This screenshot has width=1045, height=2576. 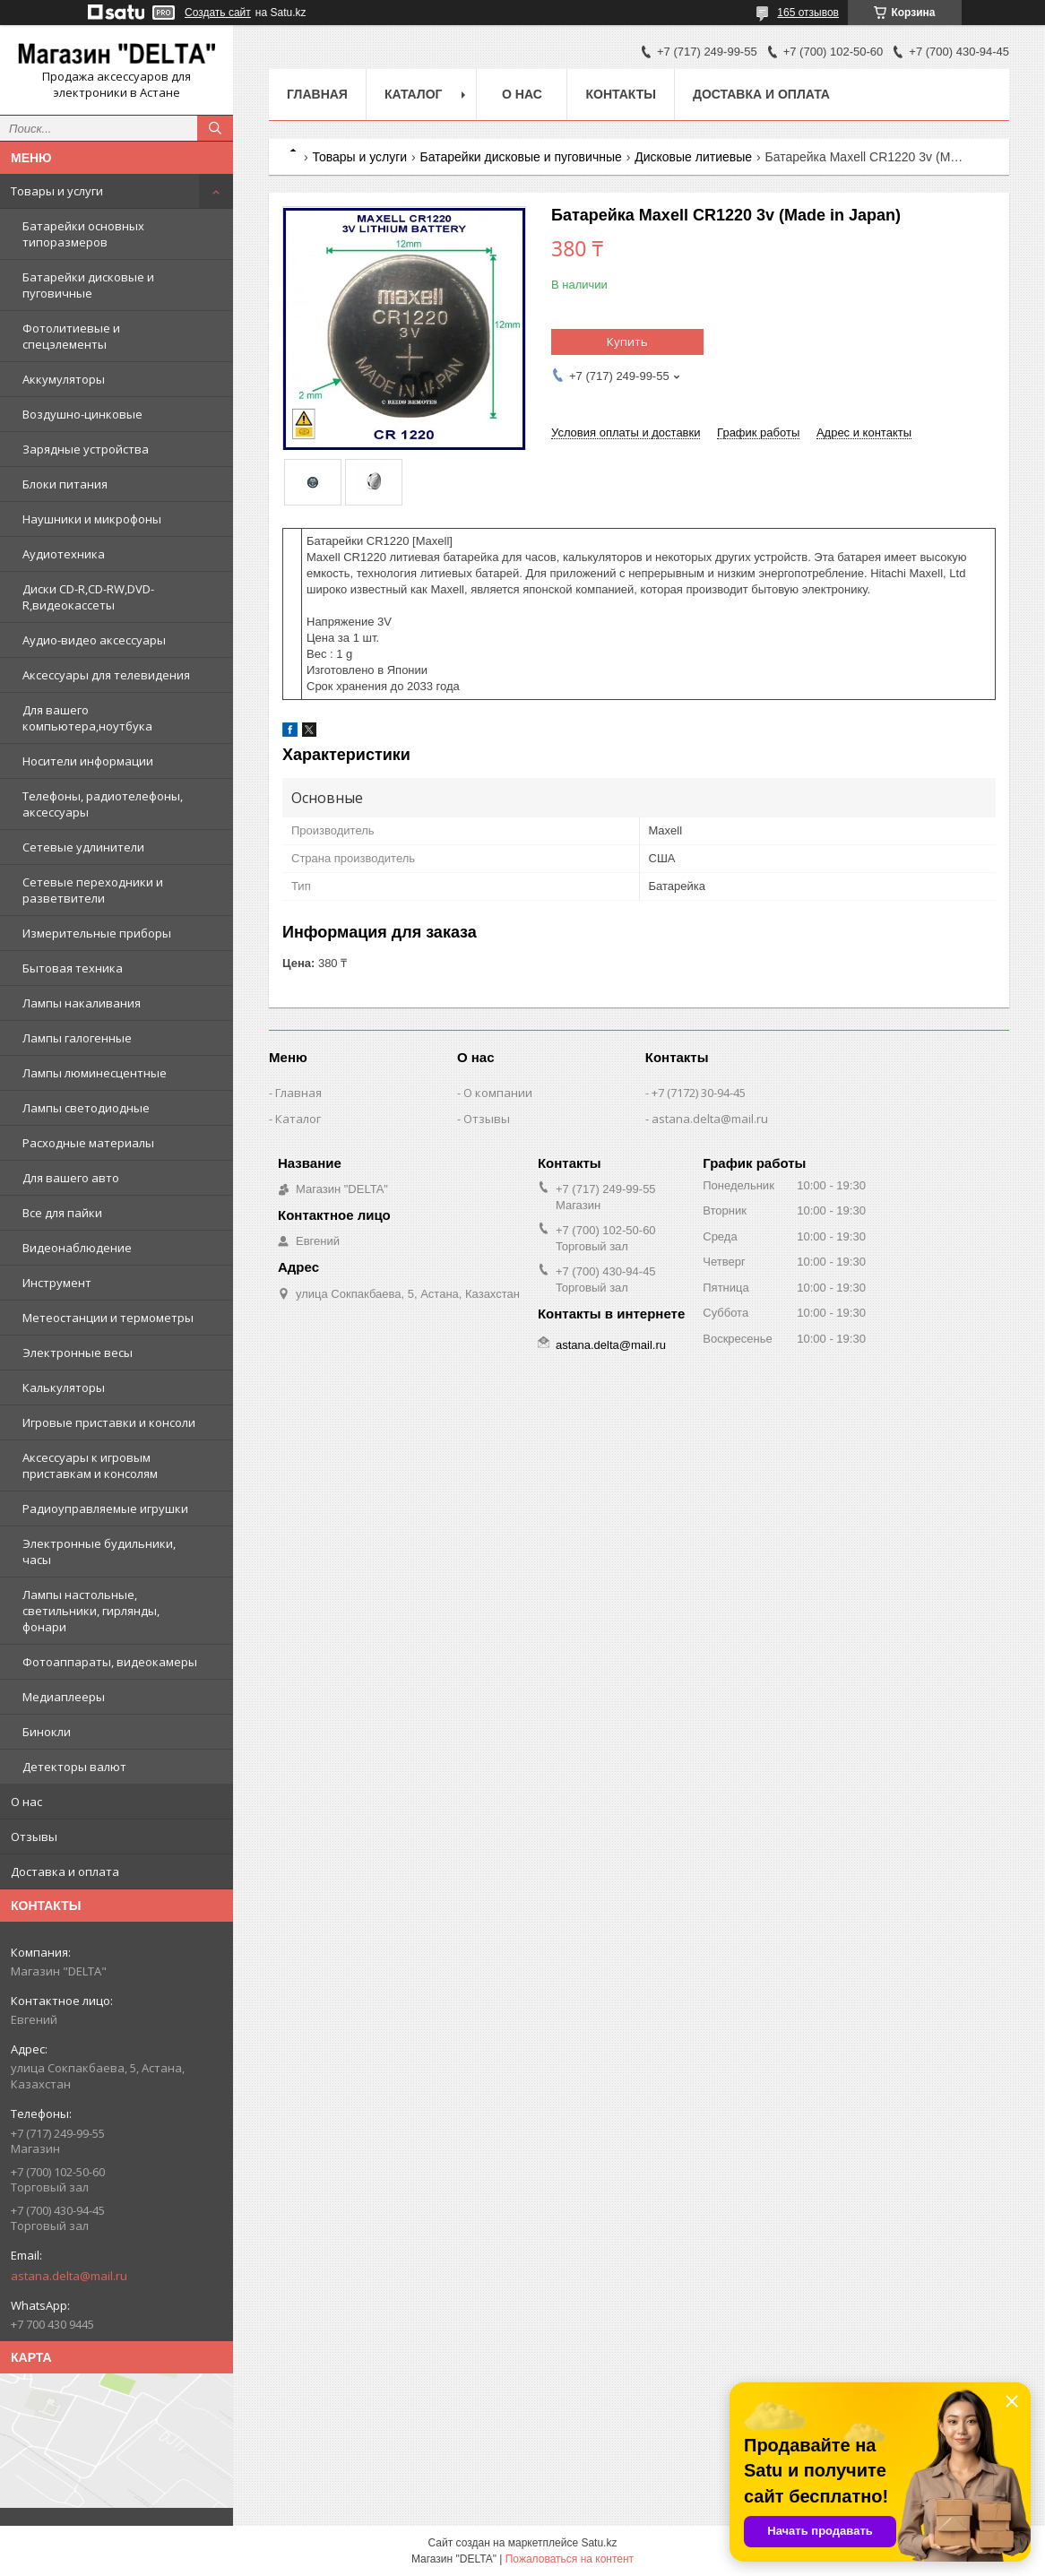 I want to click on Для вашего авто, so click(x=70, y=1178).